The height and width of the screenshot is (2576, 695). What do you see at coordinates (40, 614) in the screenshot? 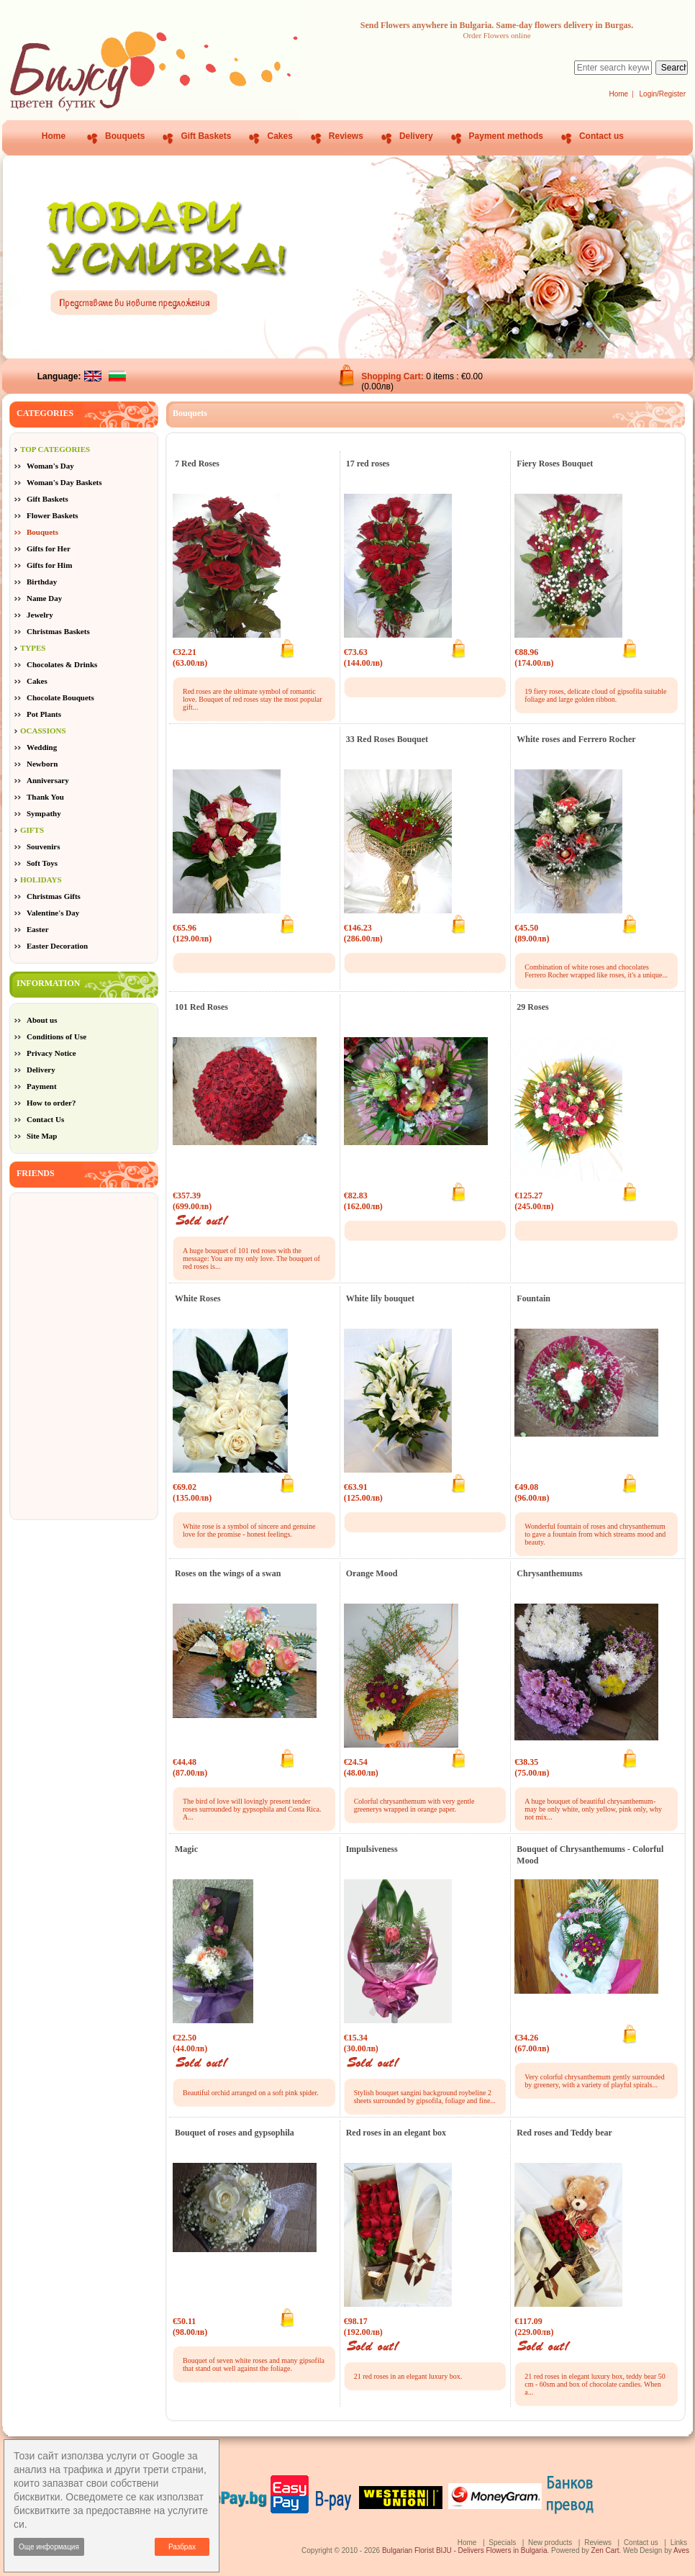
I see `Jewelry` at bounding box center [40, 614].